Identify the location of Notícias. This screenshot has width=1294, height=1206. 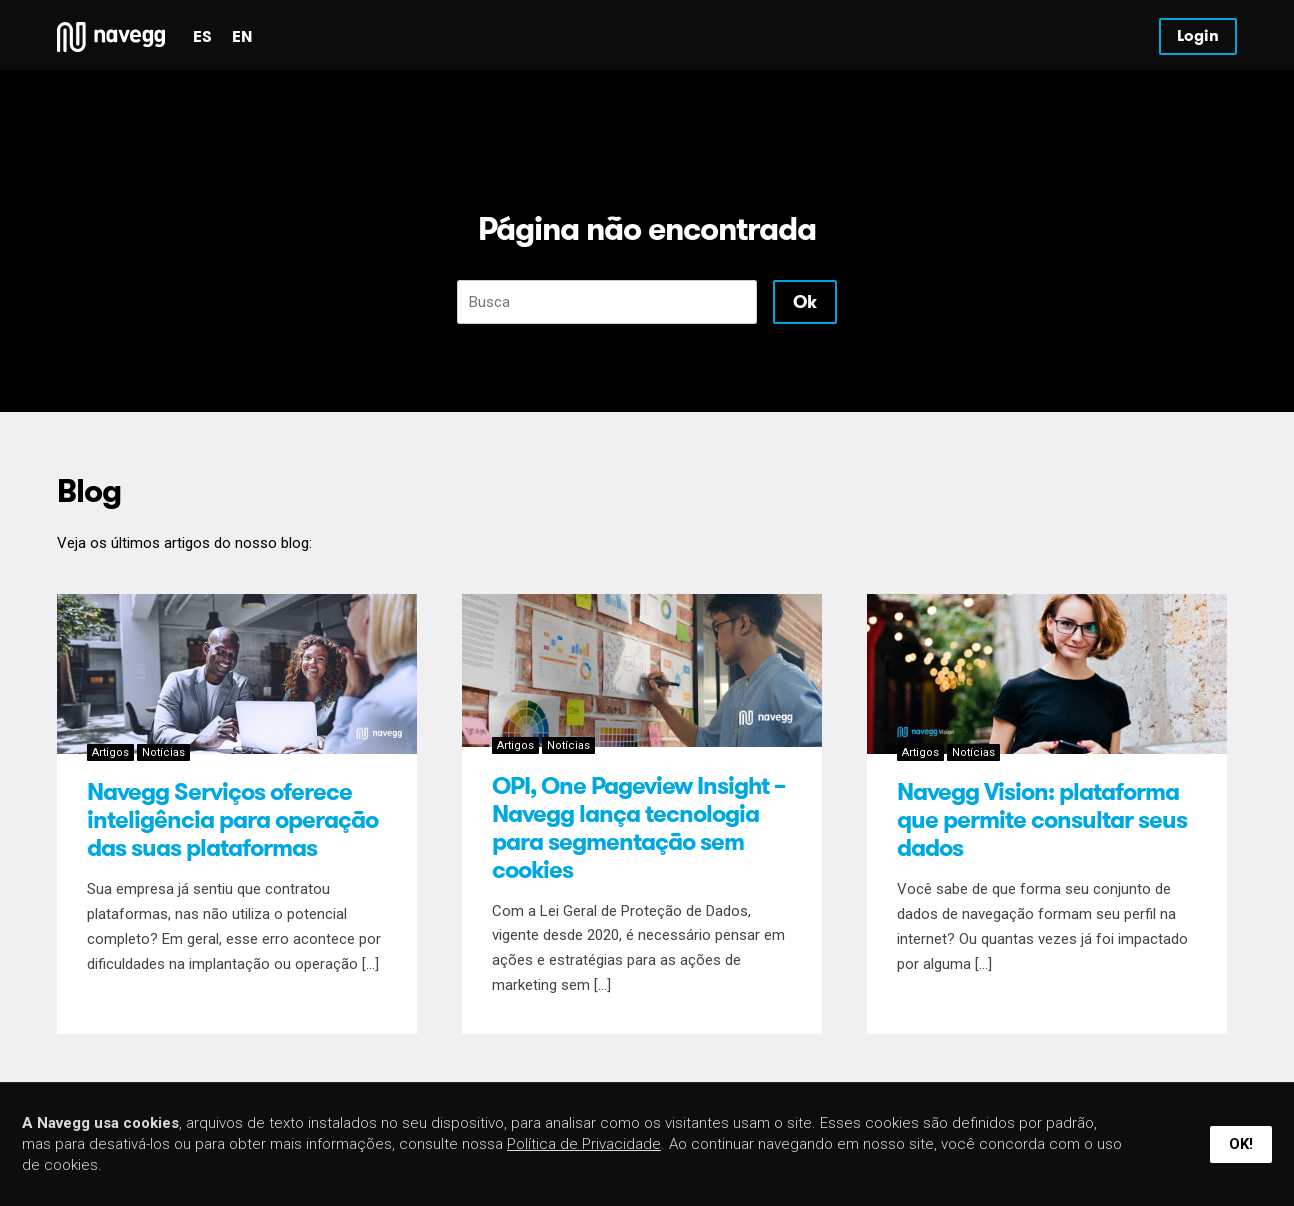
(163, 752).